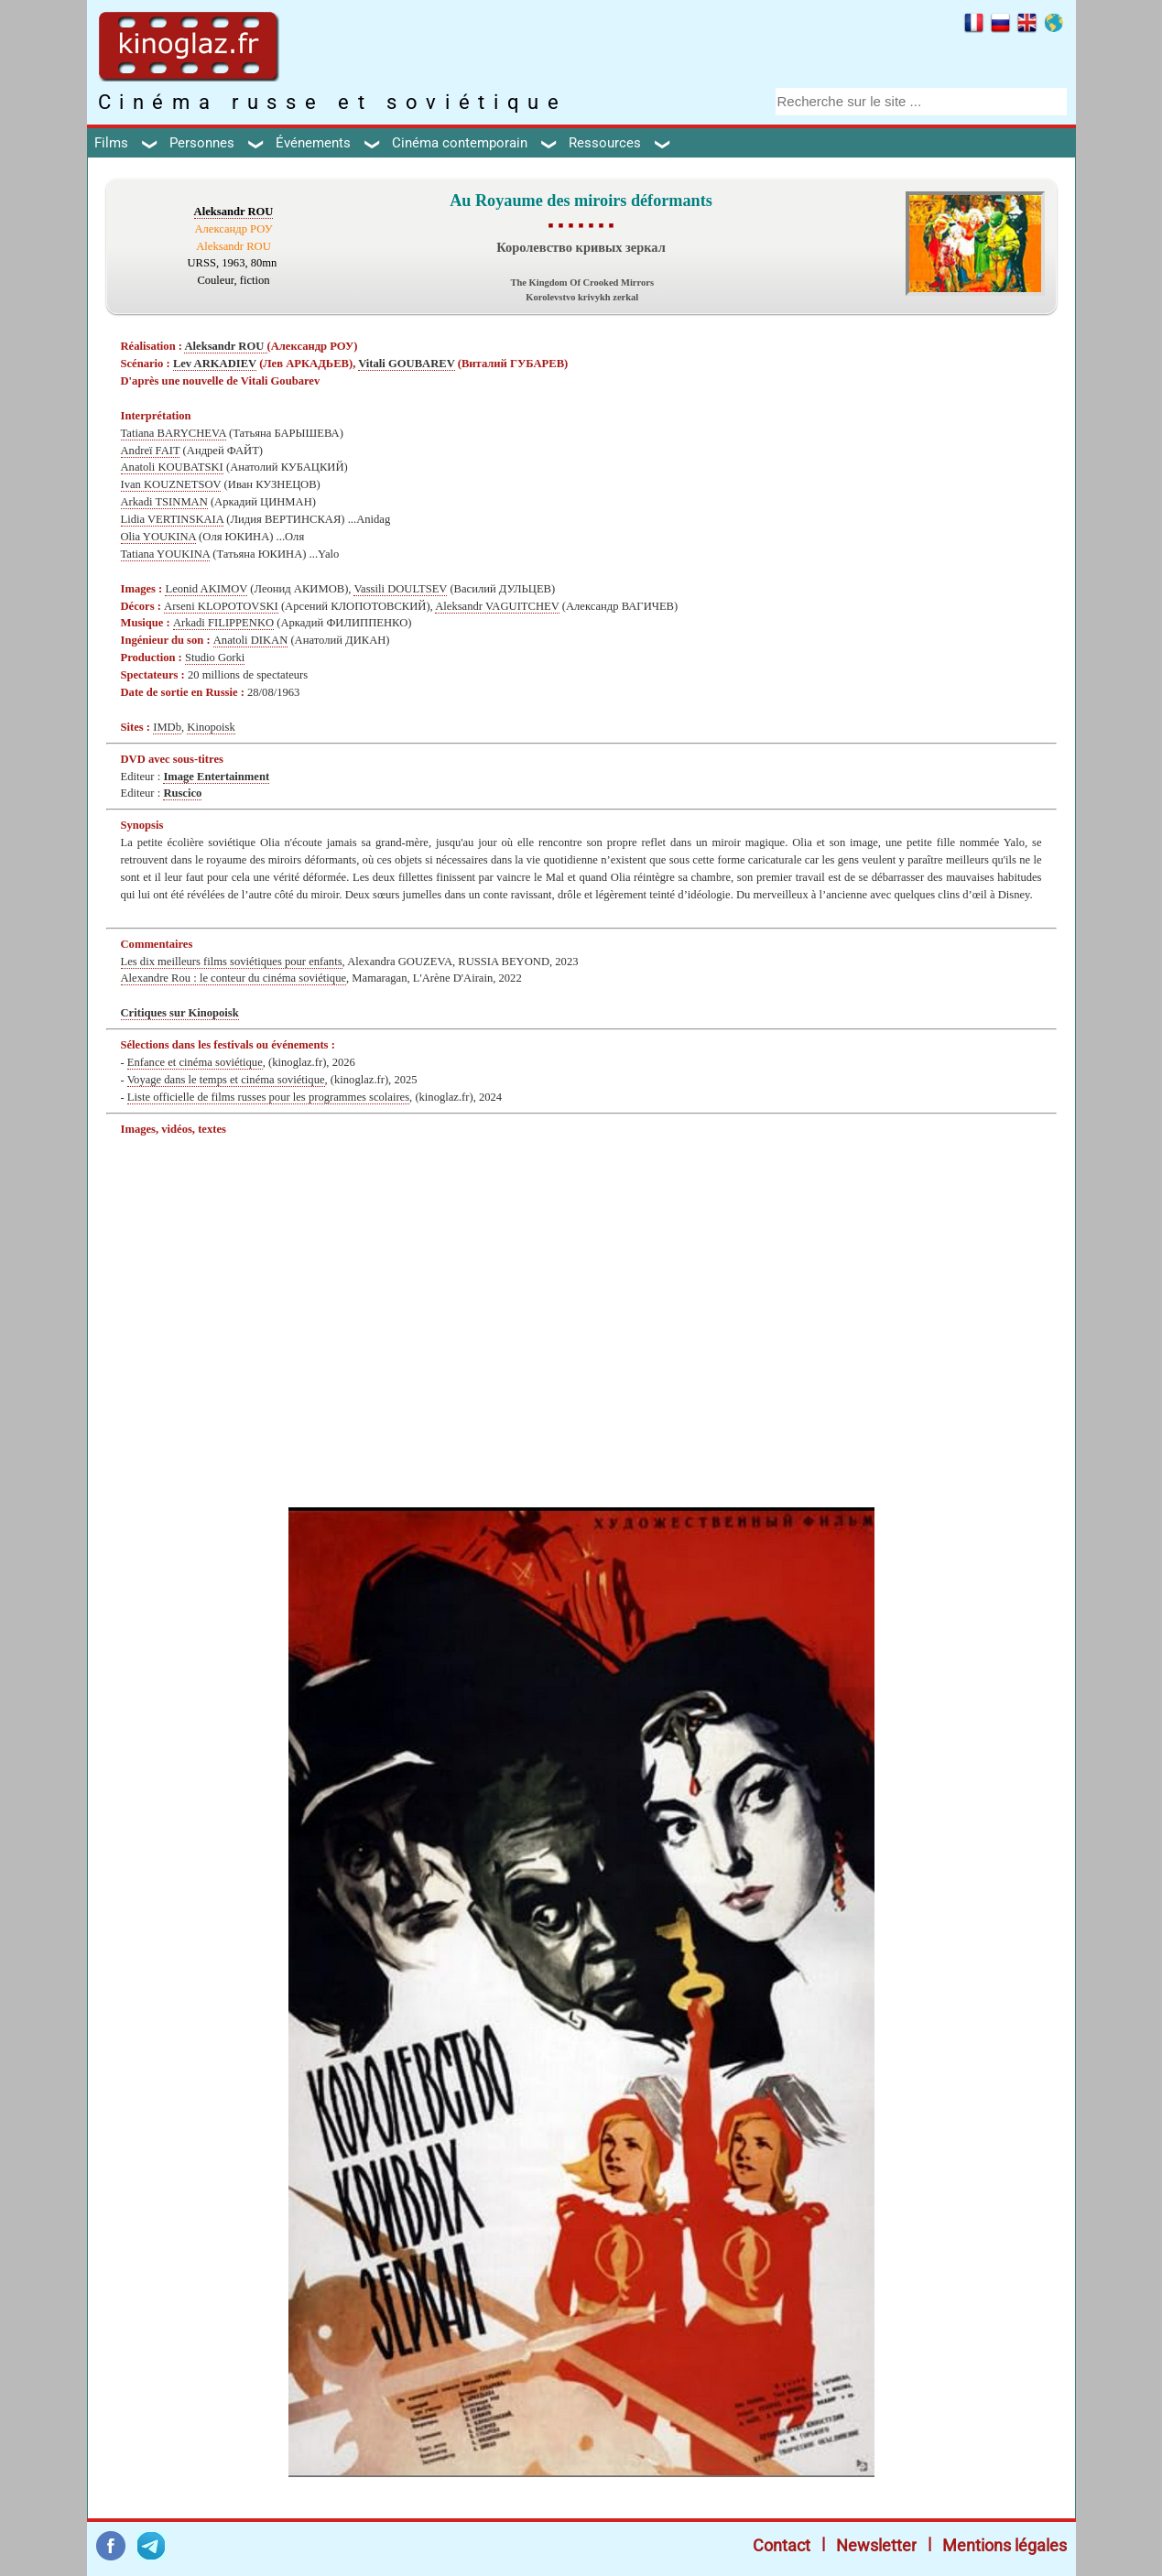 This screenshot has height=2576, width=1162. Describe the element at coordinates (173, 433) in the screenshot. I see `Tatiana BARYCHEVA` at that location.